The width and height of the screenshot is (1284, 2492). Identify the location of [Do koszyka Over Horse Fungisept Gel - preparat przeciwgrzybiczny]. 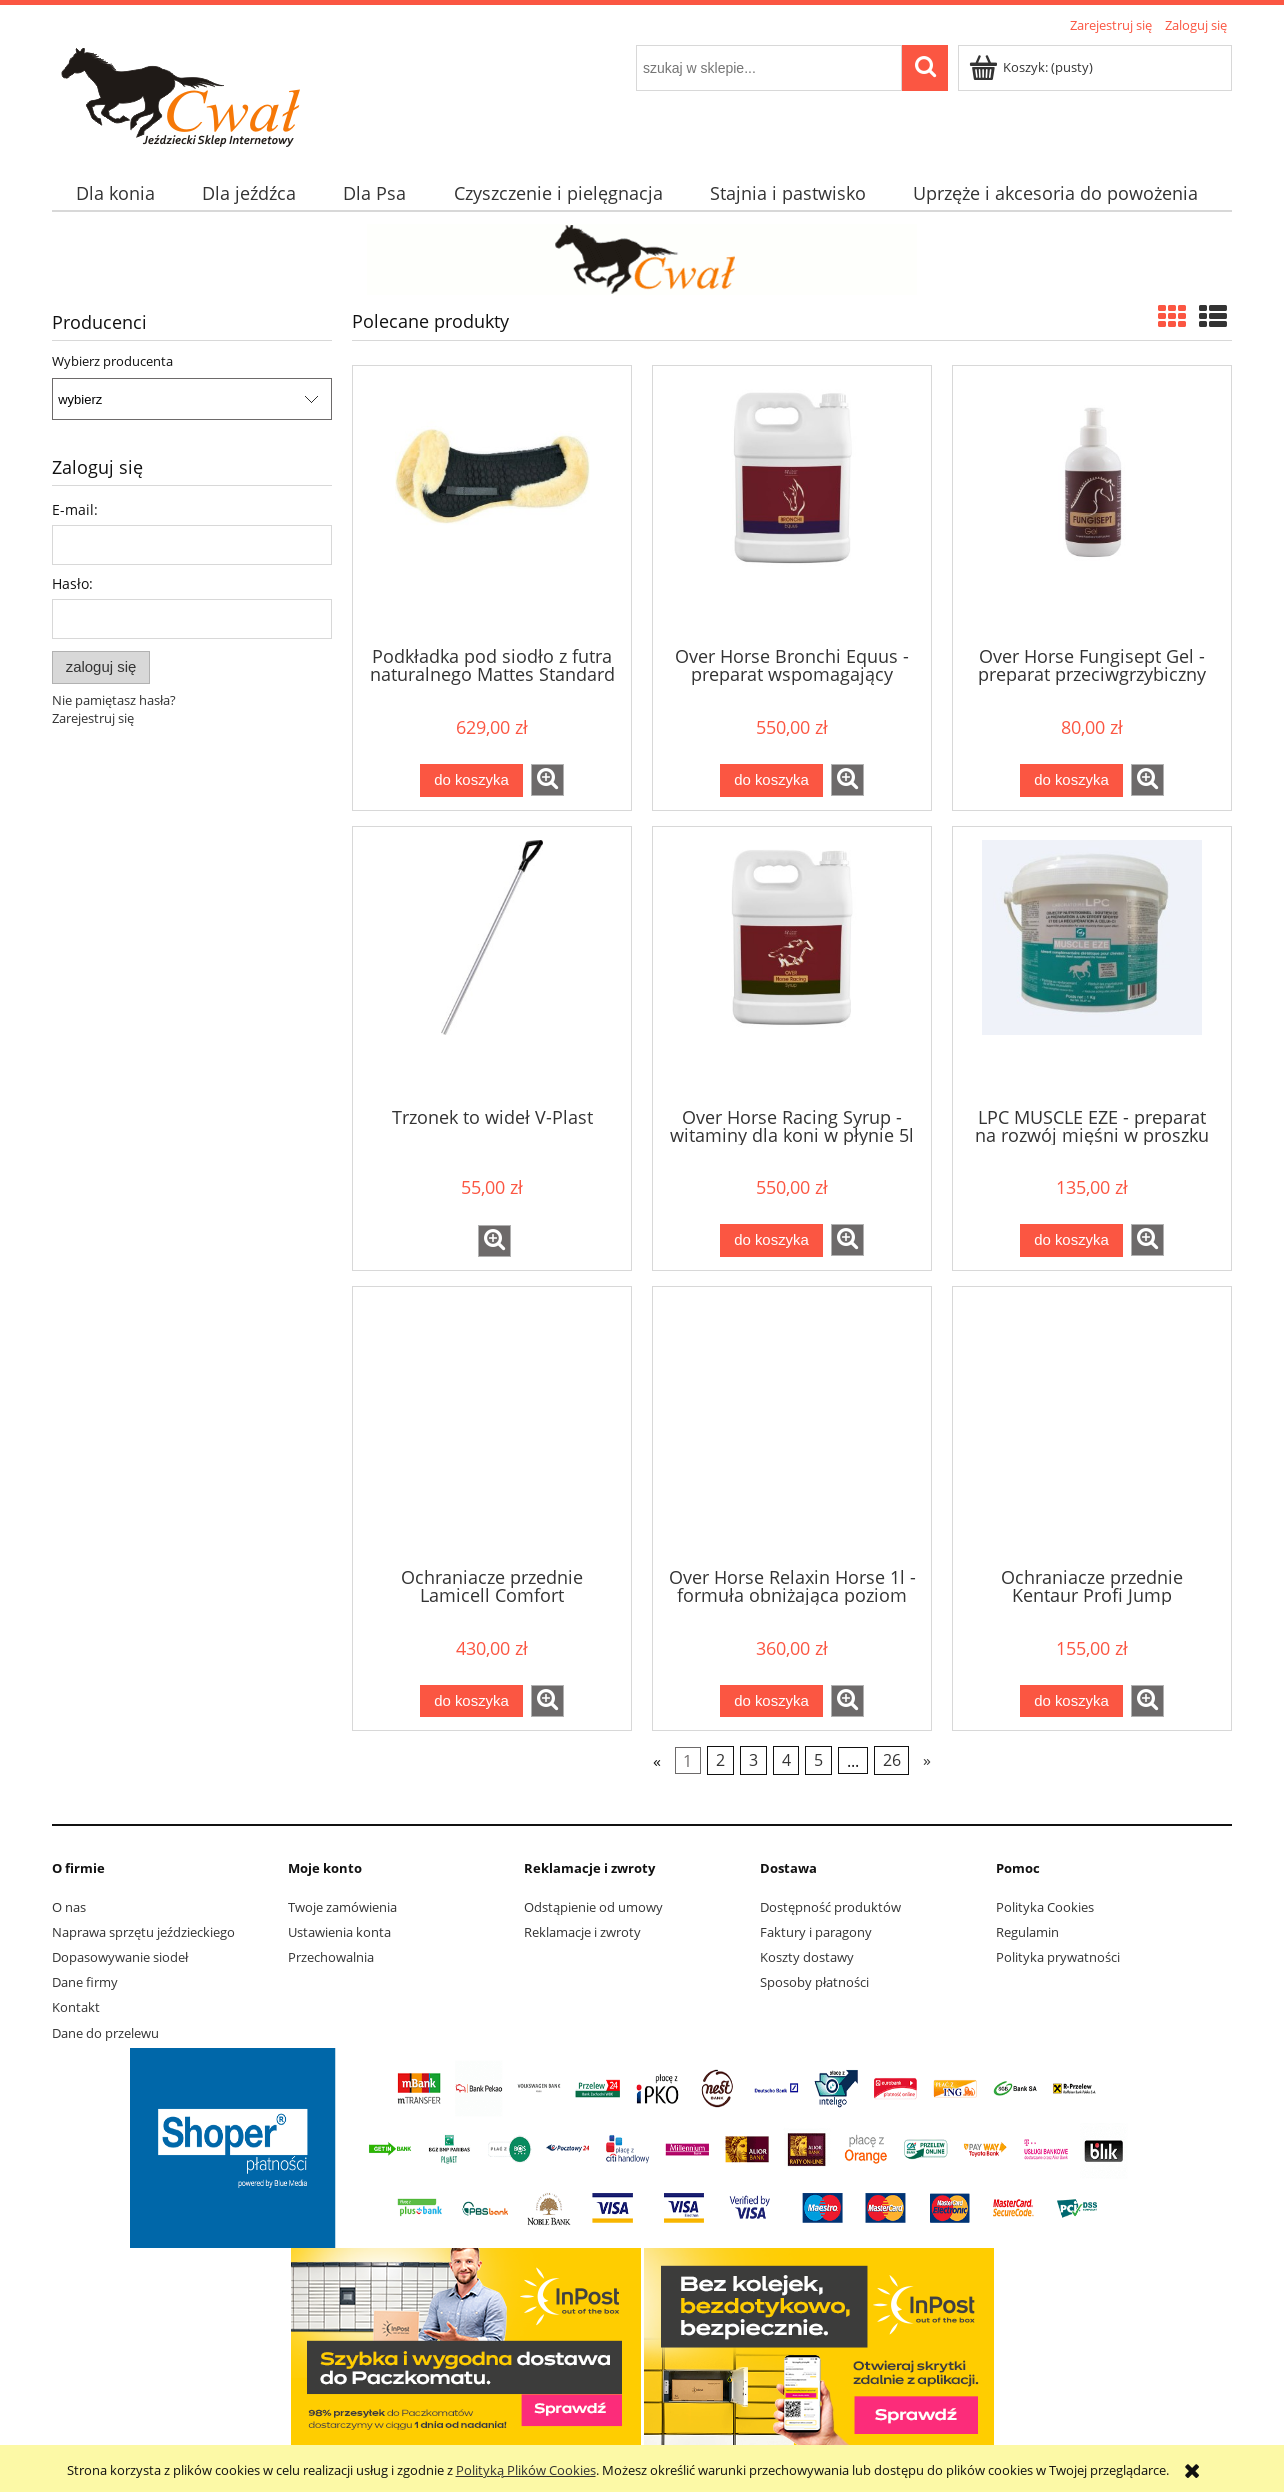
(1071, 780).